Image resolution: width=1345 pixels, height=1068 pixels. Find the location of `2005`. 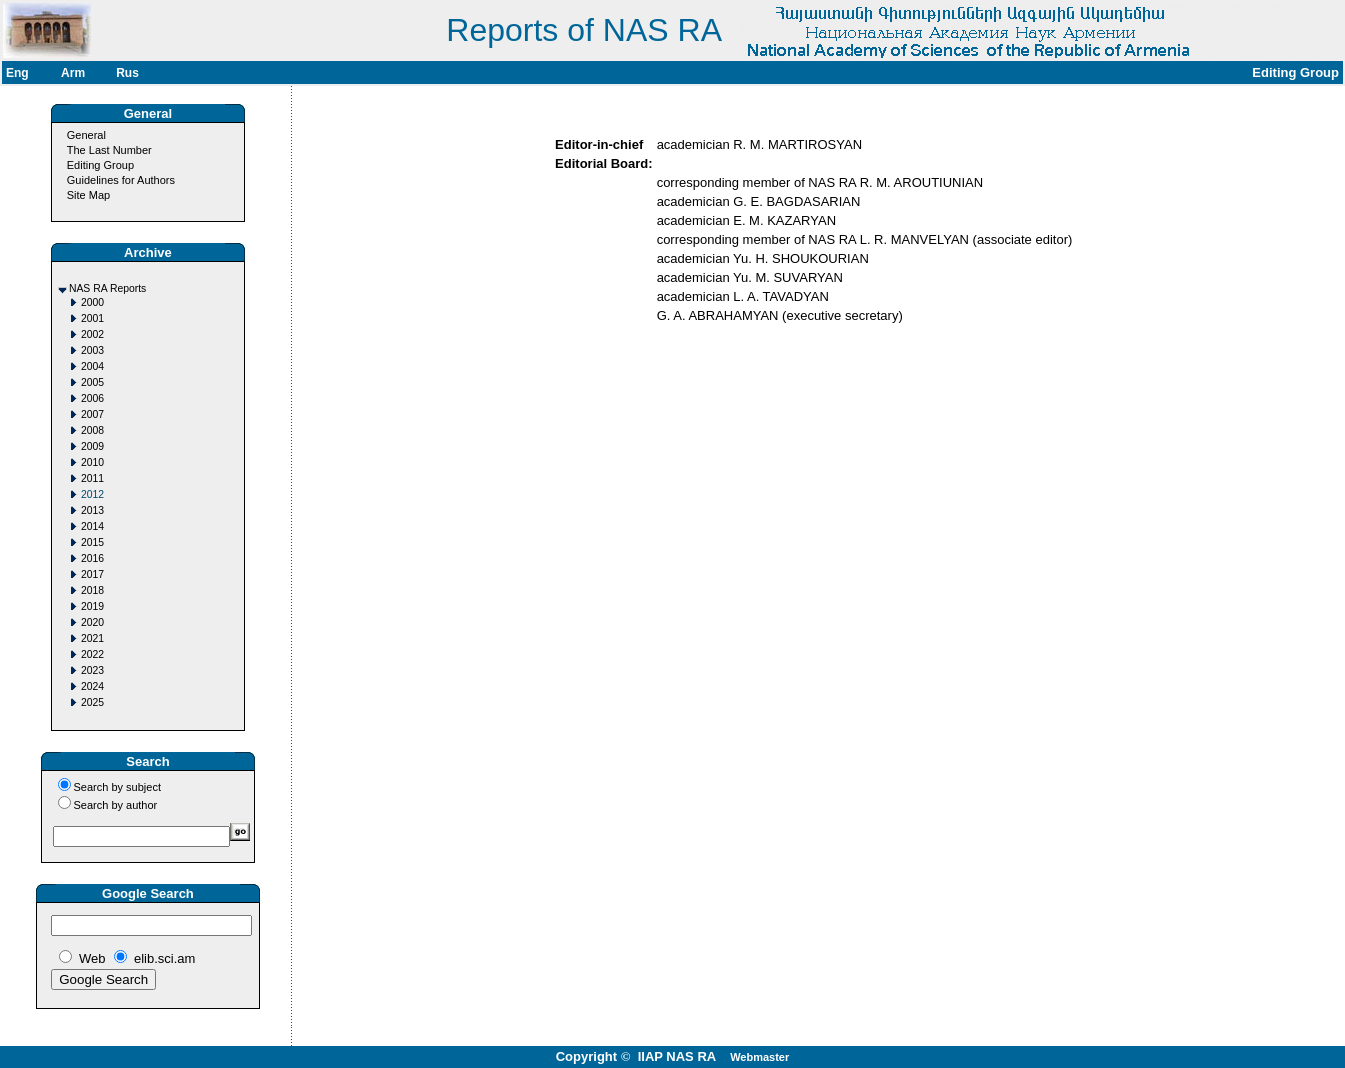

2005 is located at coordinates (92, 382).